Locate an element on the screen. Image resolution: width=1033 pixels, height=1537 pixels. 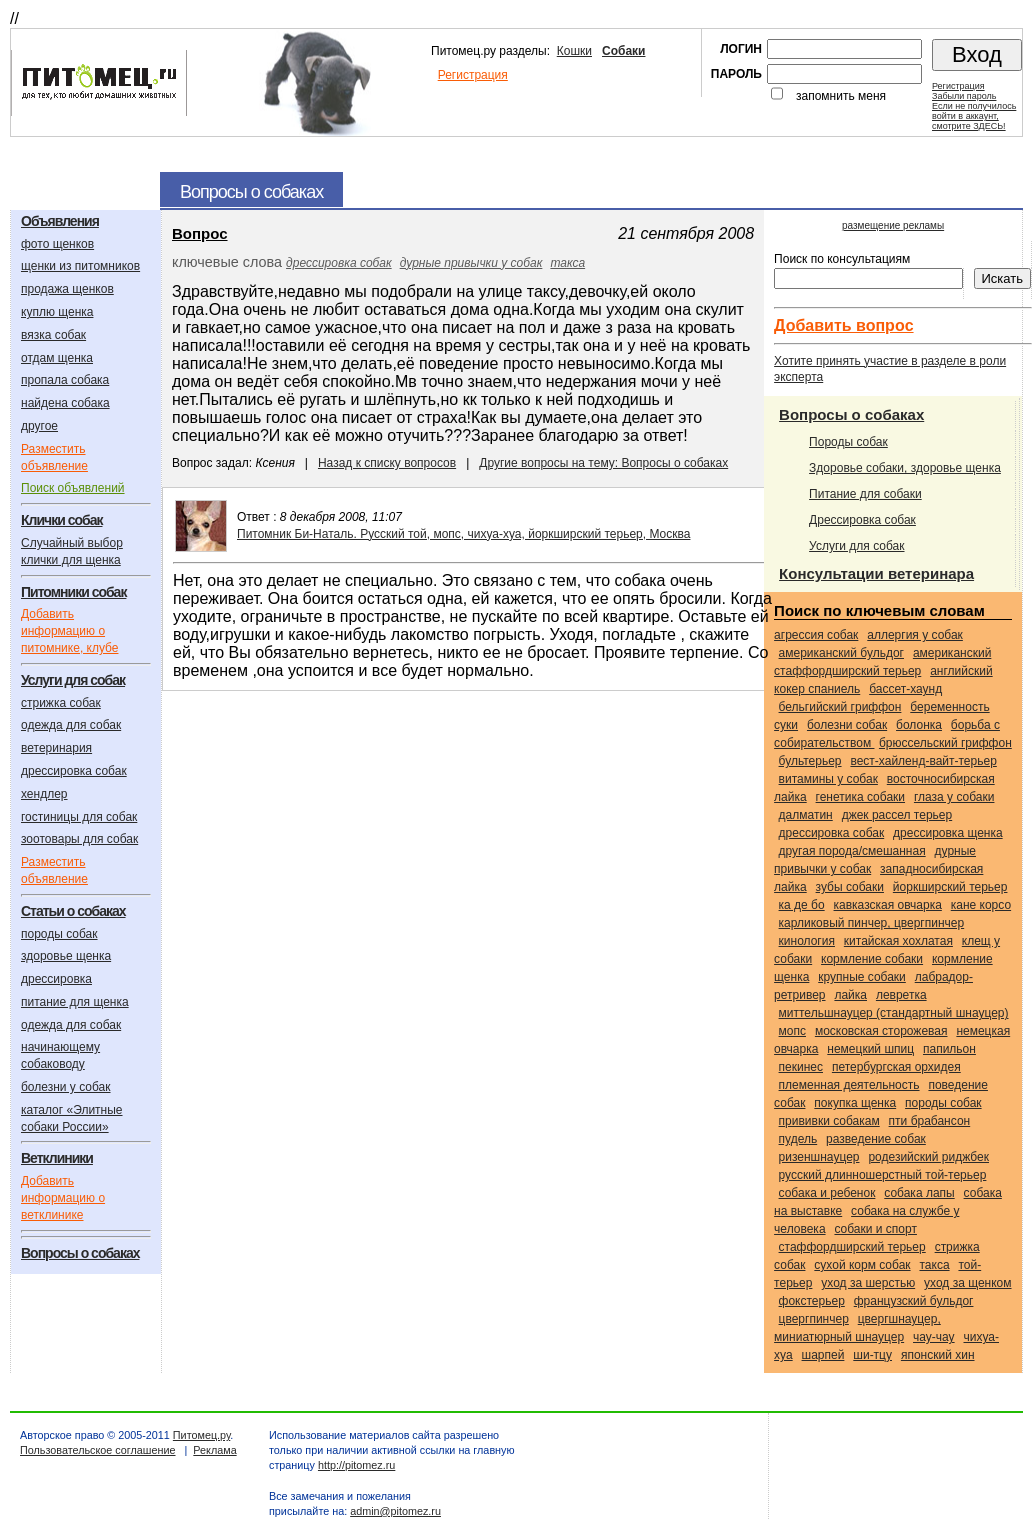
Карликовый пинчер, цвергпинчер is located at coordinates (872, 923).